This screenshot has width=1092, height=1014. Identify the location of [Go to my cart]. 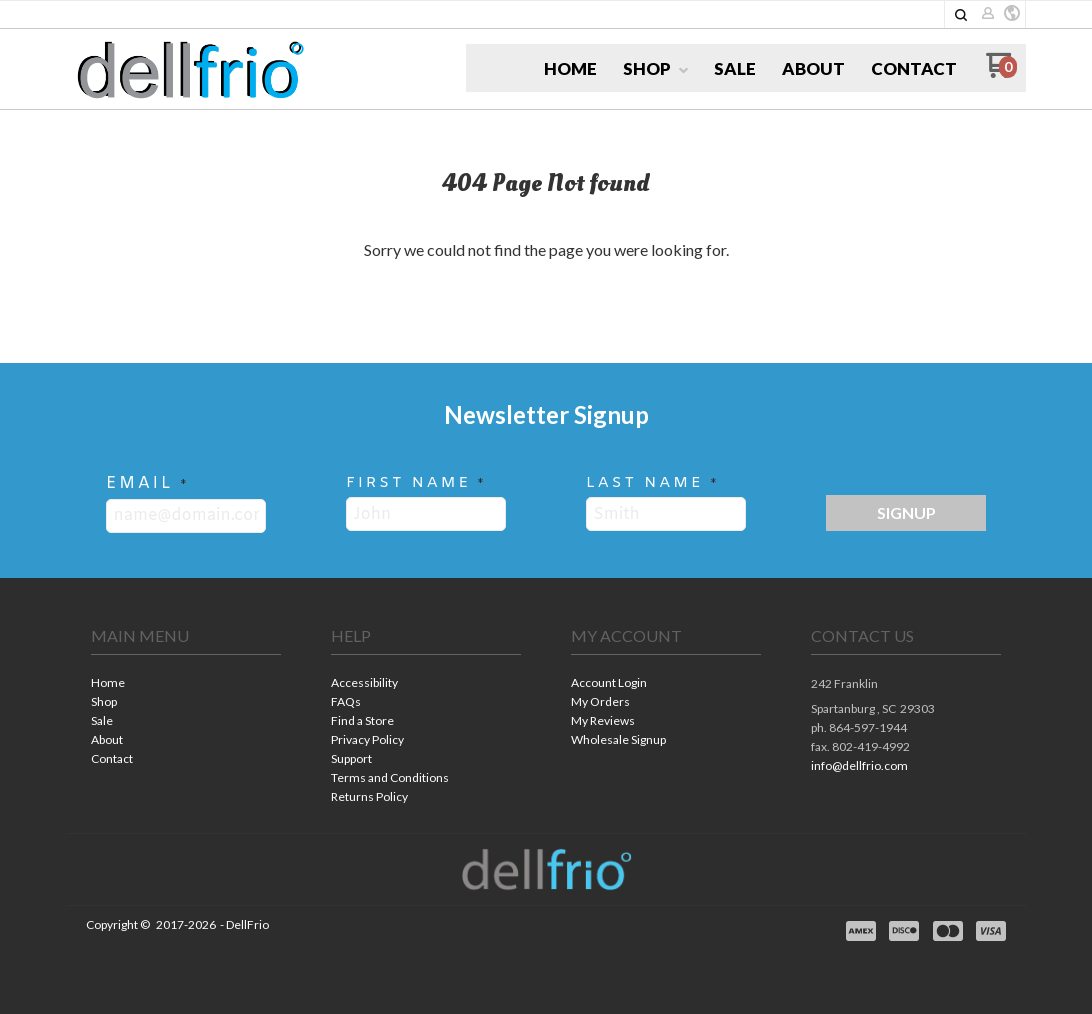
(1001, 72).